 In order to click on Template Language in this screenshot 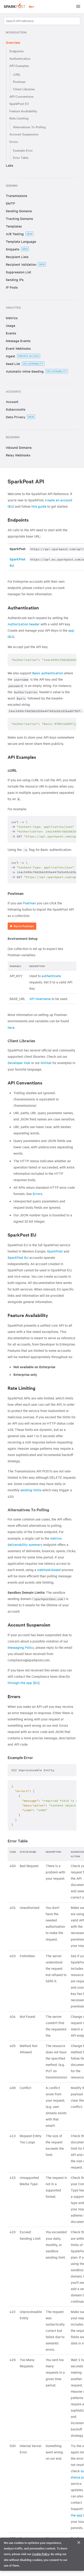, I will do `click(21, 241)`.